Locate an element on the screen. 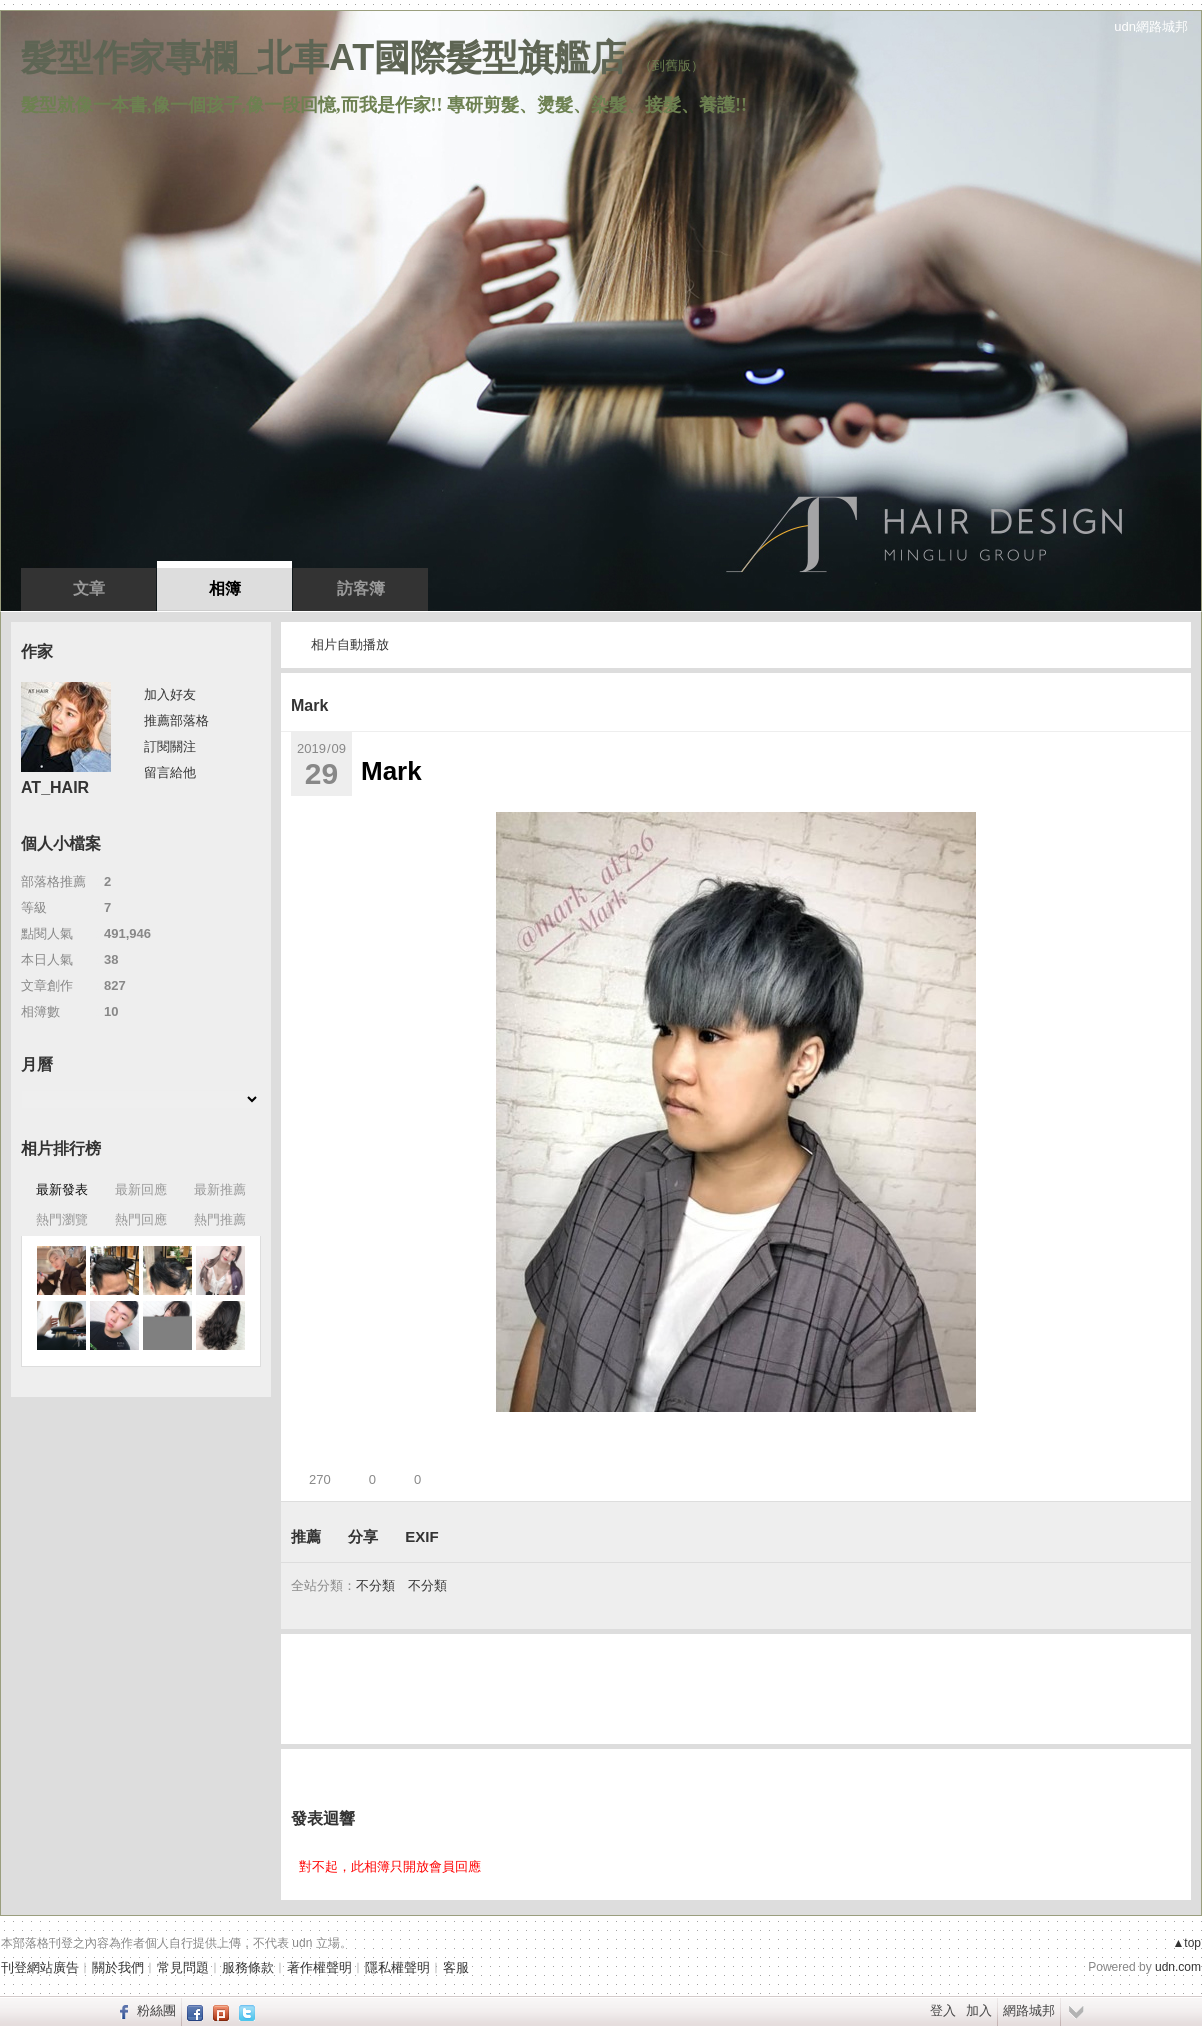  udn.com is located at coordinates (1178, 1967).